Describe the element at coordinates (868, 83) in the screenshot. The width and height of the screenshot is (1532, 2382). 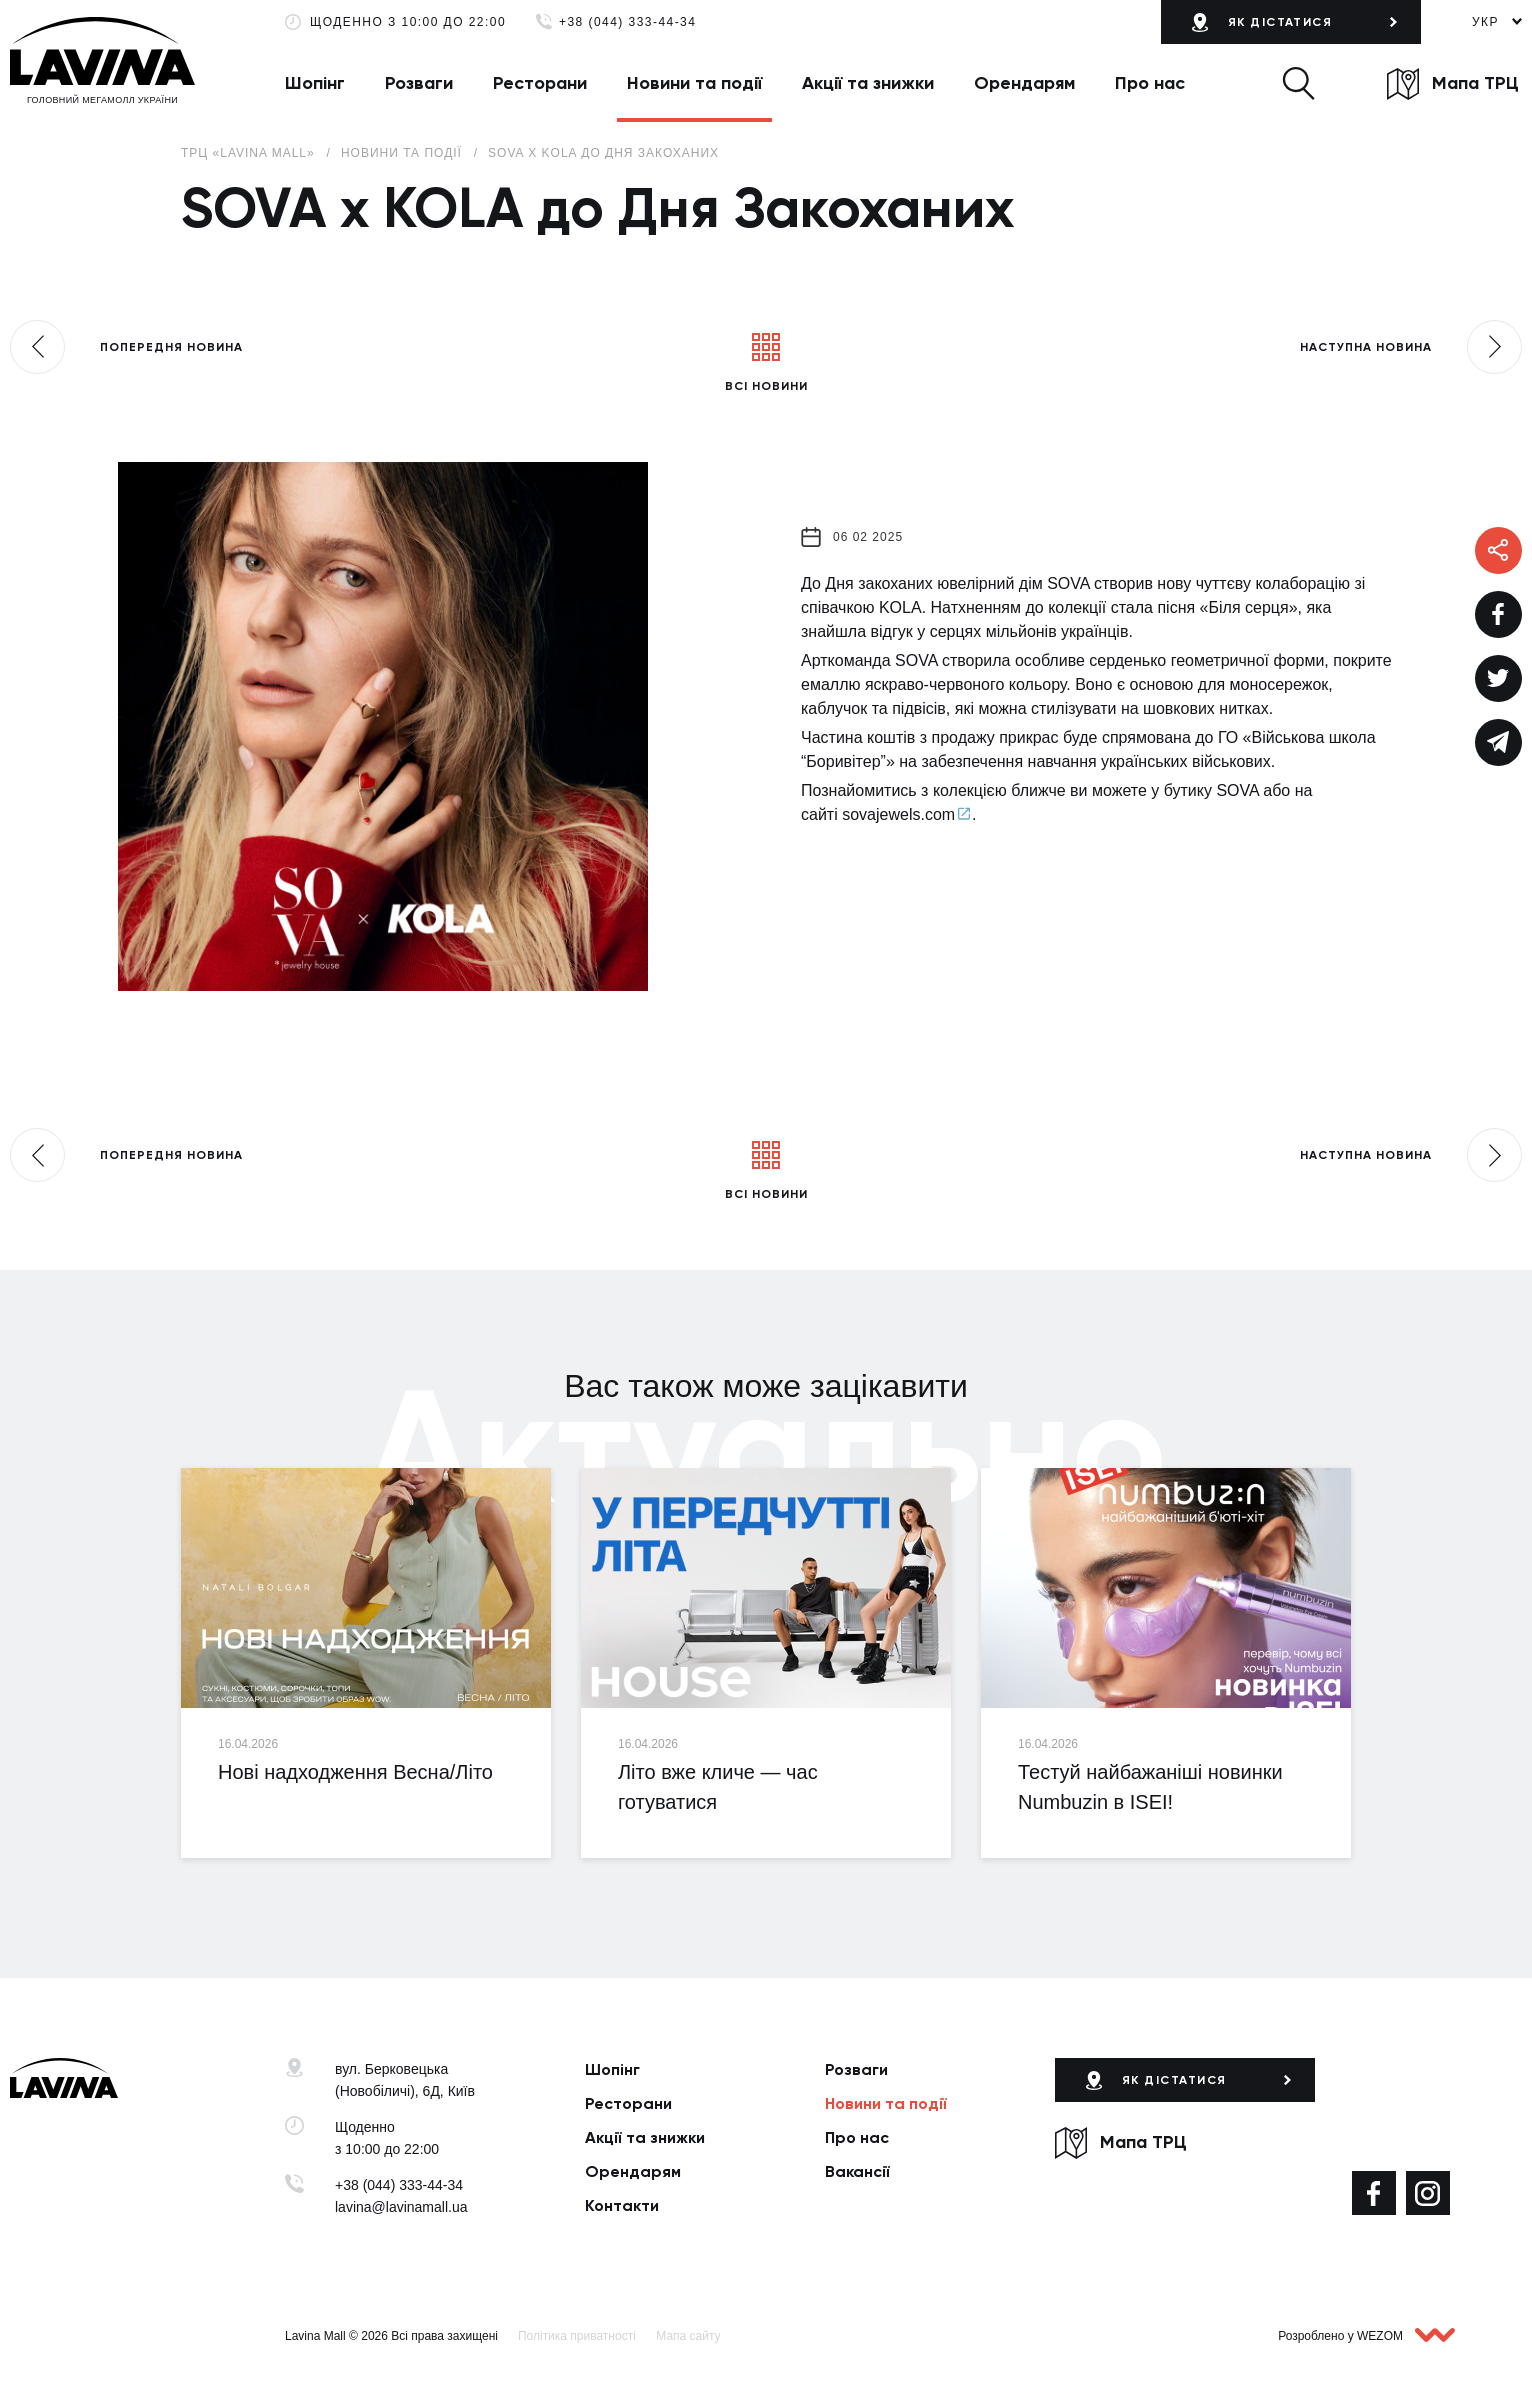
I see `Акції та знижки` at that location.